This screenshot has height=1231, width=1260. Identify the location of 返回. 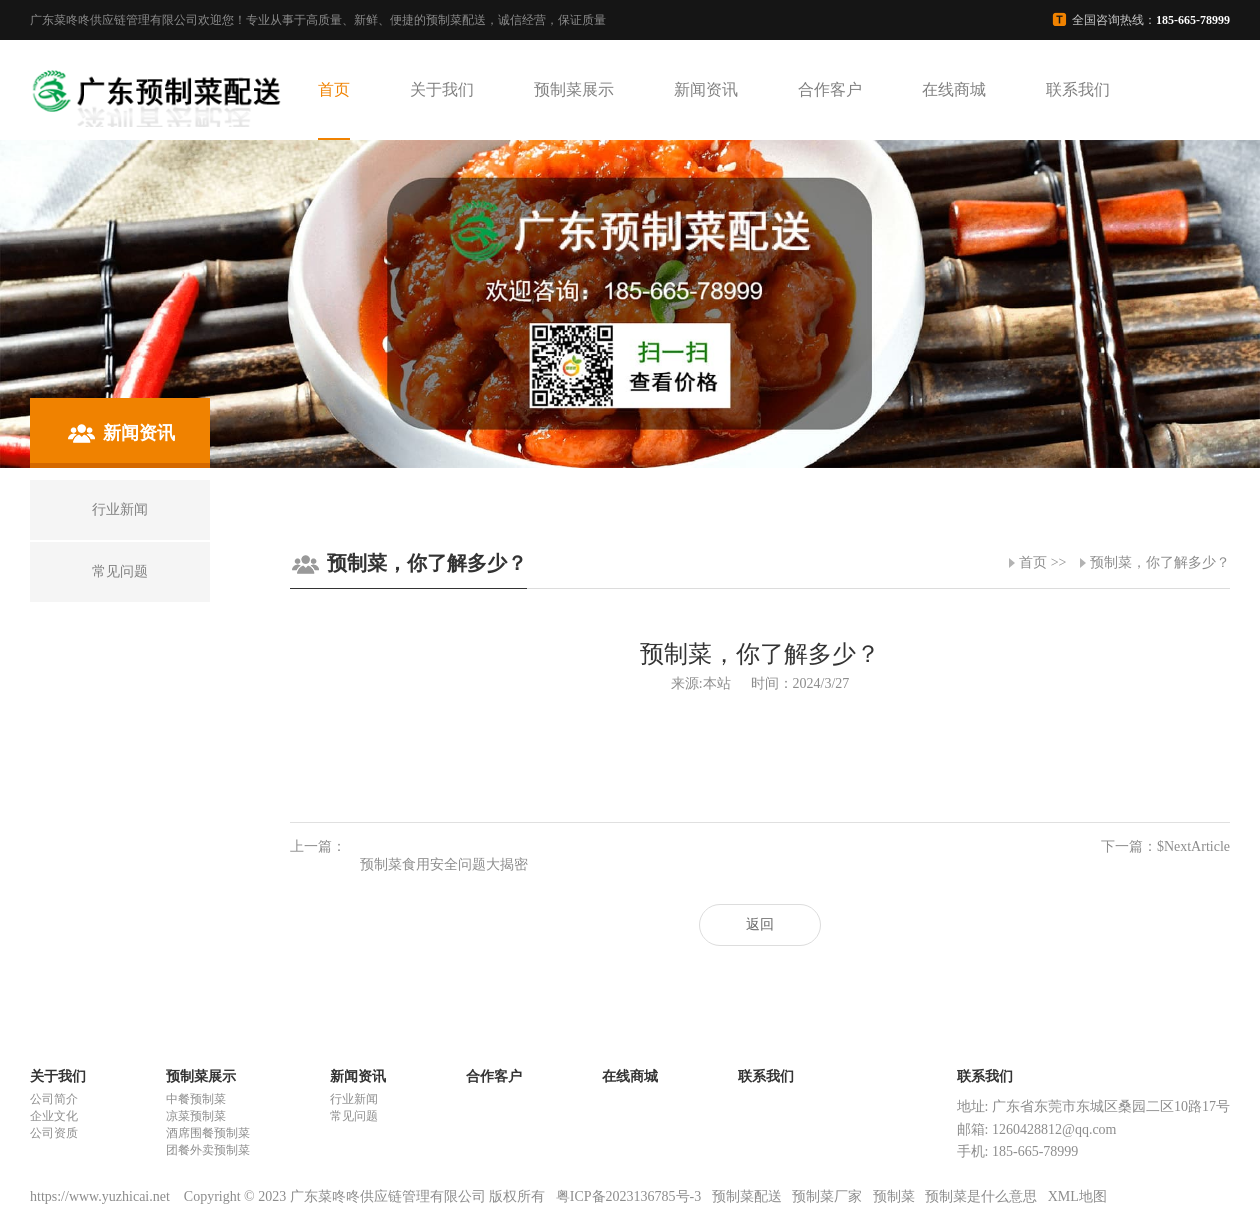
(760, 924).